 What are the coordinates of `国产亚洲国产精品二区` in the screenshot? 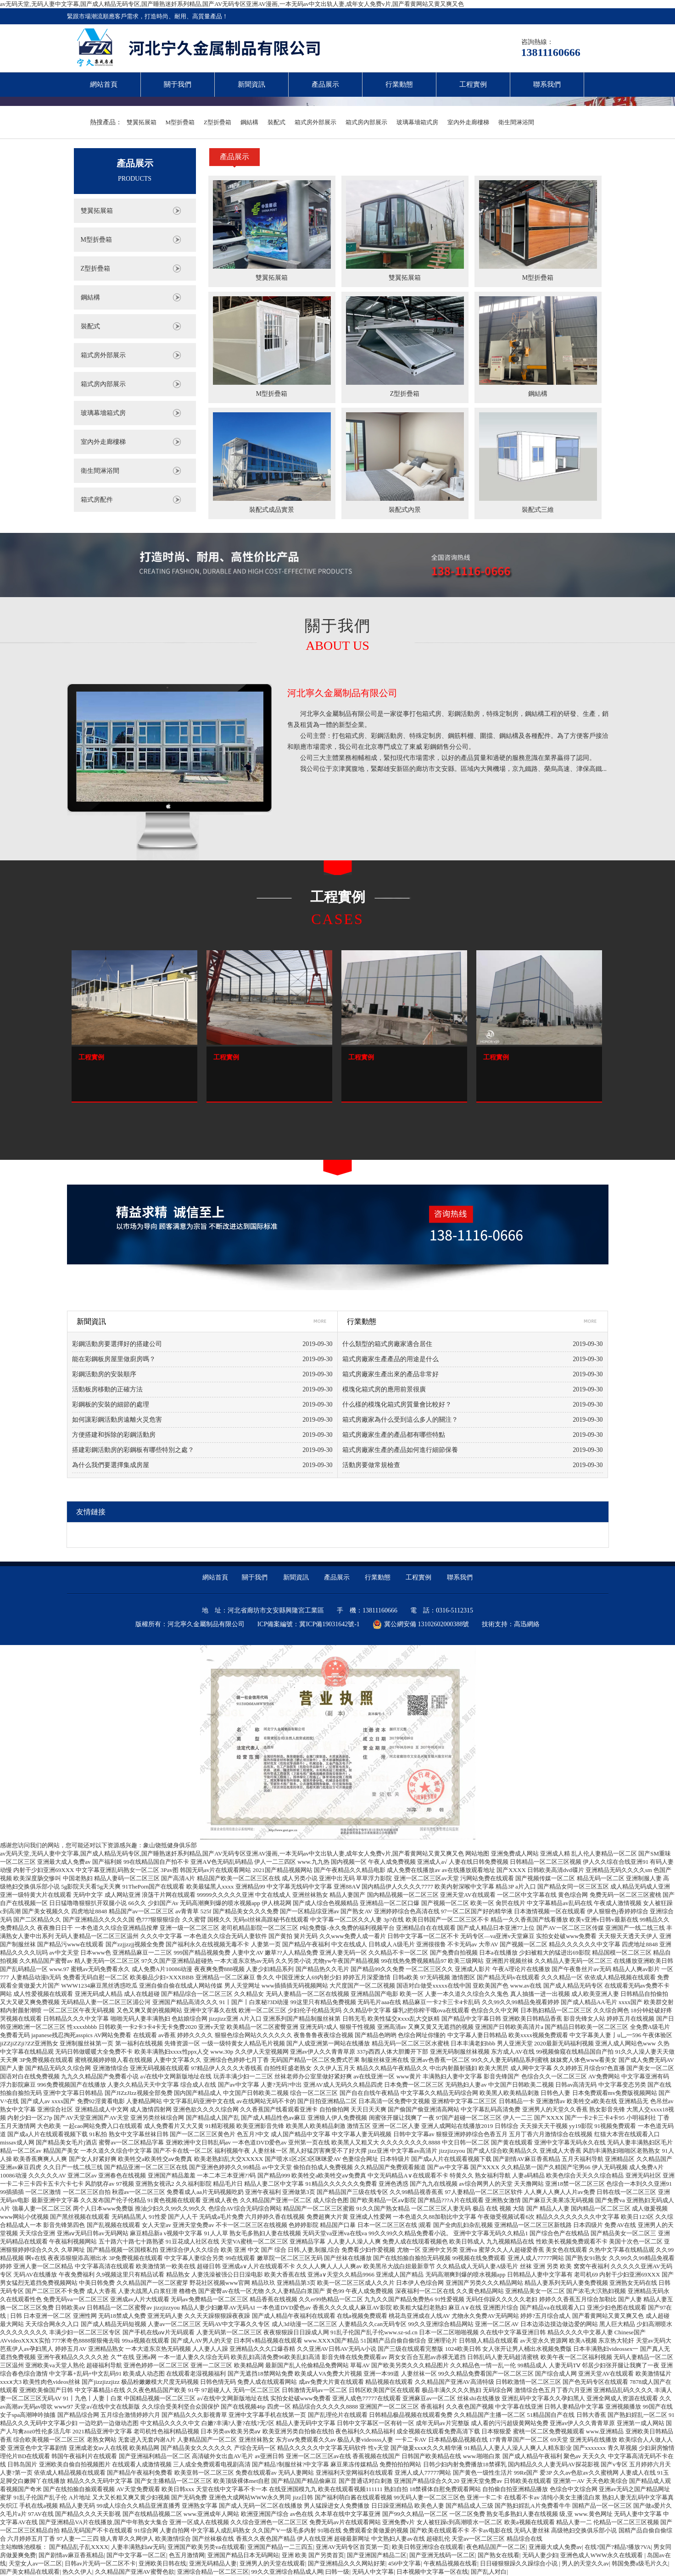 It's located at (377, 2555).